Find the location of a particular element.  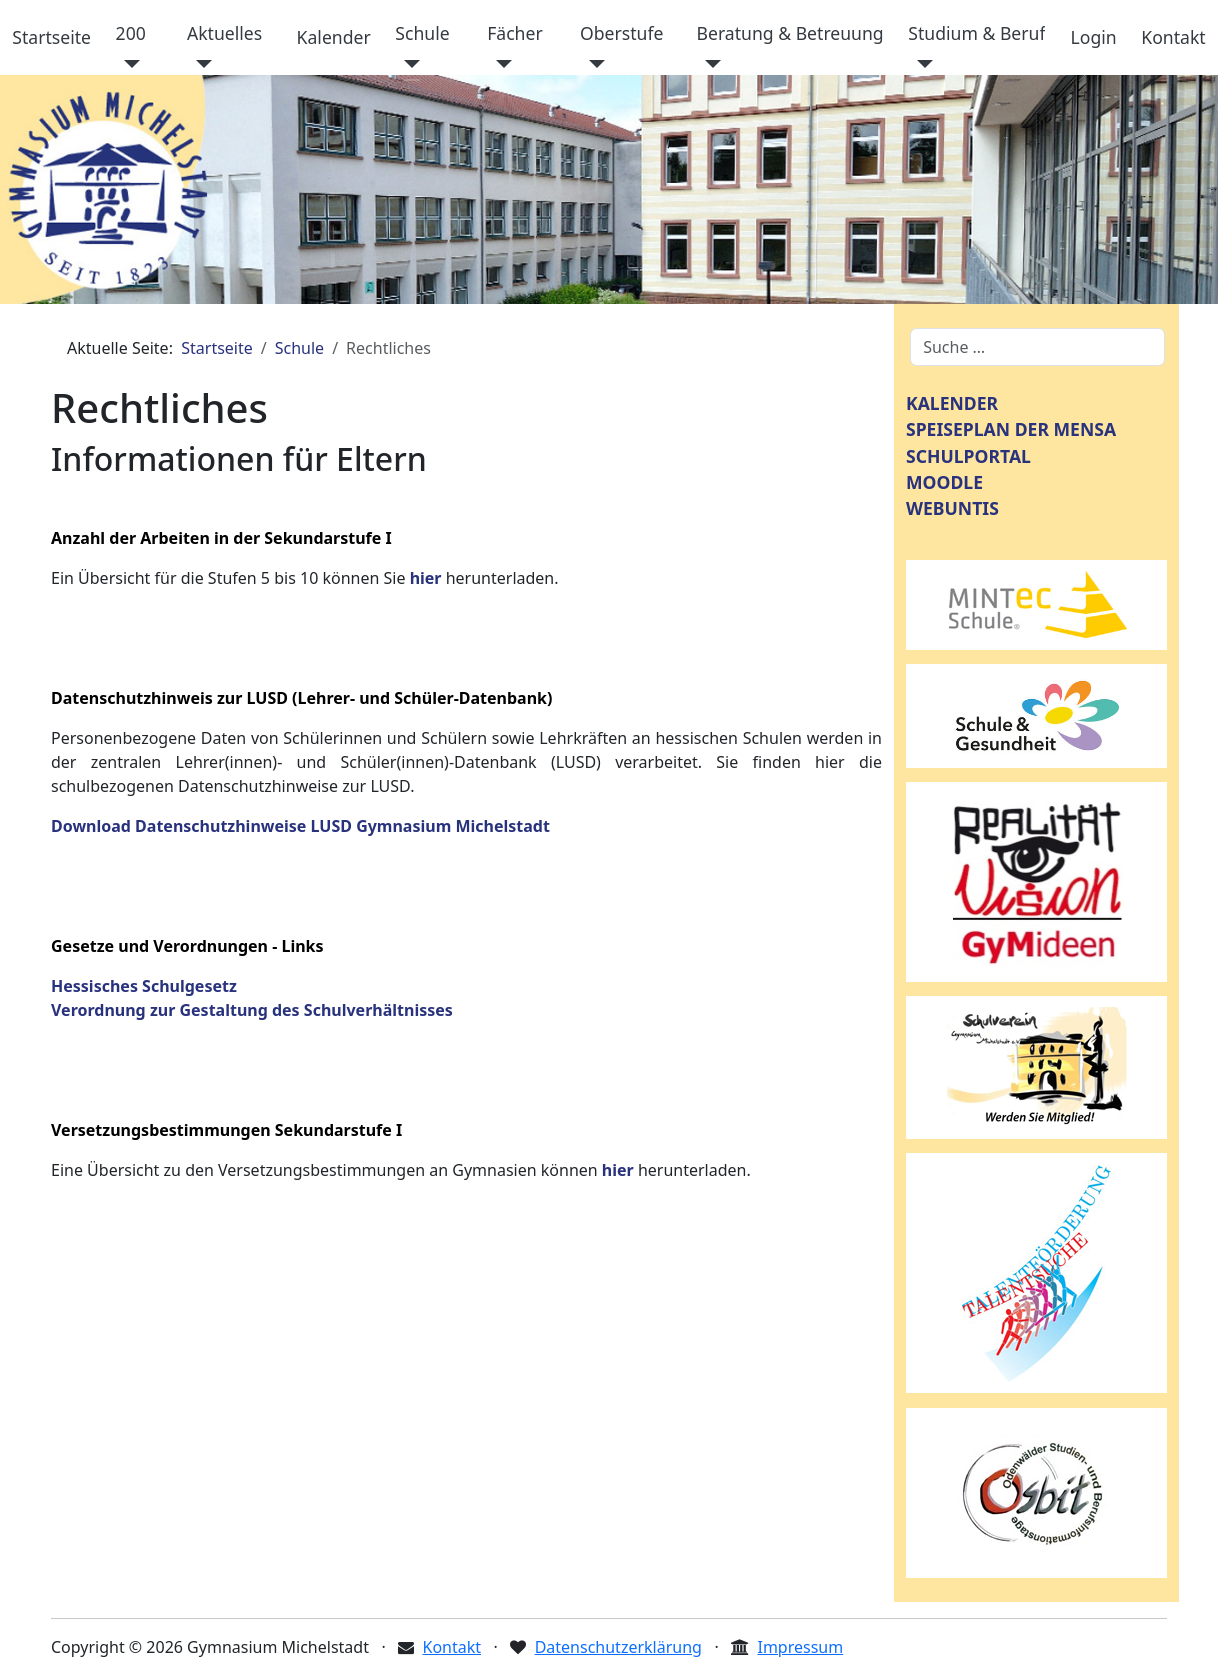

Beratung & Betreuung is located at coordinates (790, 33).